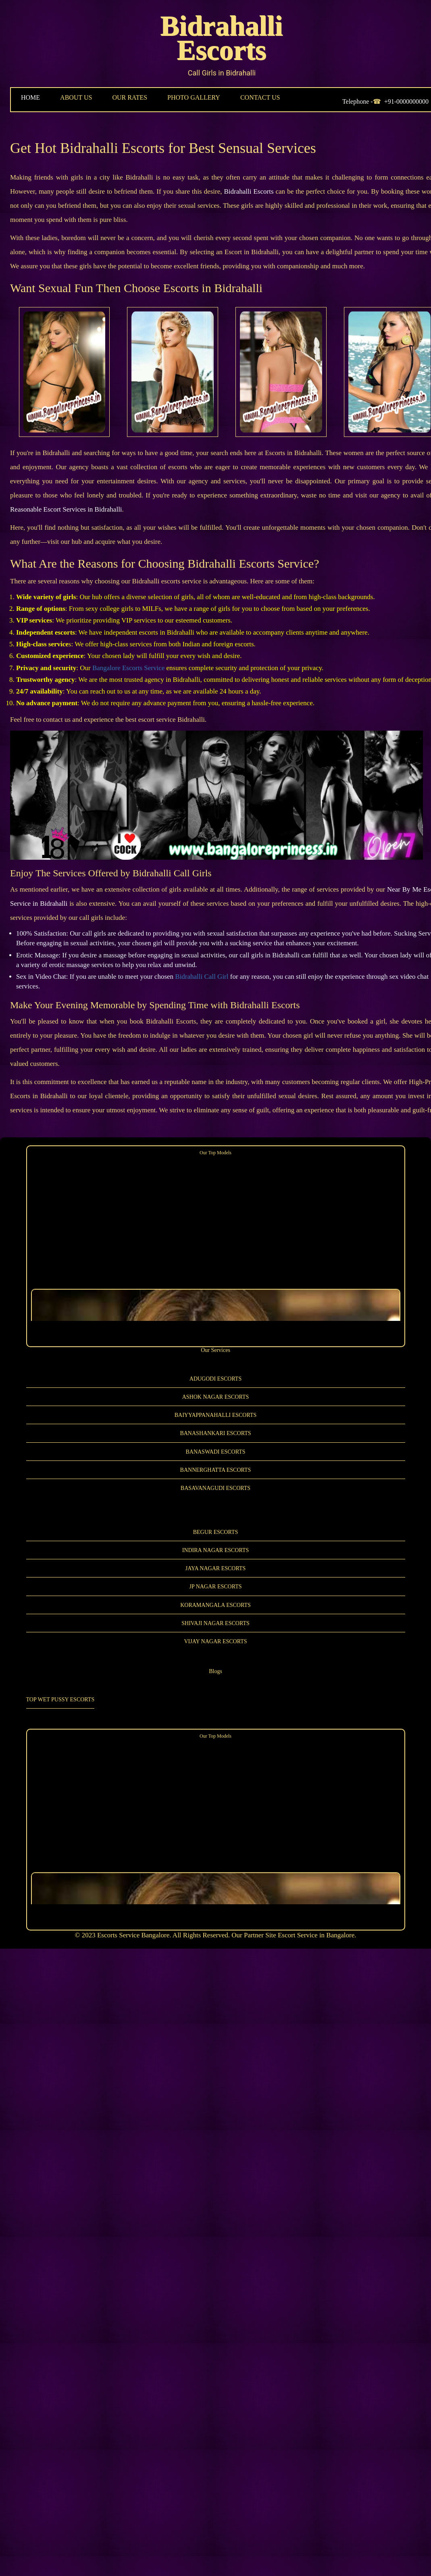  What do you see at coordinates (133, 1935) in the screenshot?
I see `Escorts Service Bangalore` at bounding box center [133, 1935].